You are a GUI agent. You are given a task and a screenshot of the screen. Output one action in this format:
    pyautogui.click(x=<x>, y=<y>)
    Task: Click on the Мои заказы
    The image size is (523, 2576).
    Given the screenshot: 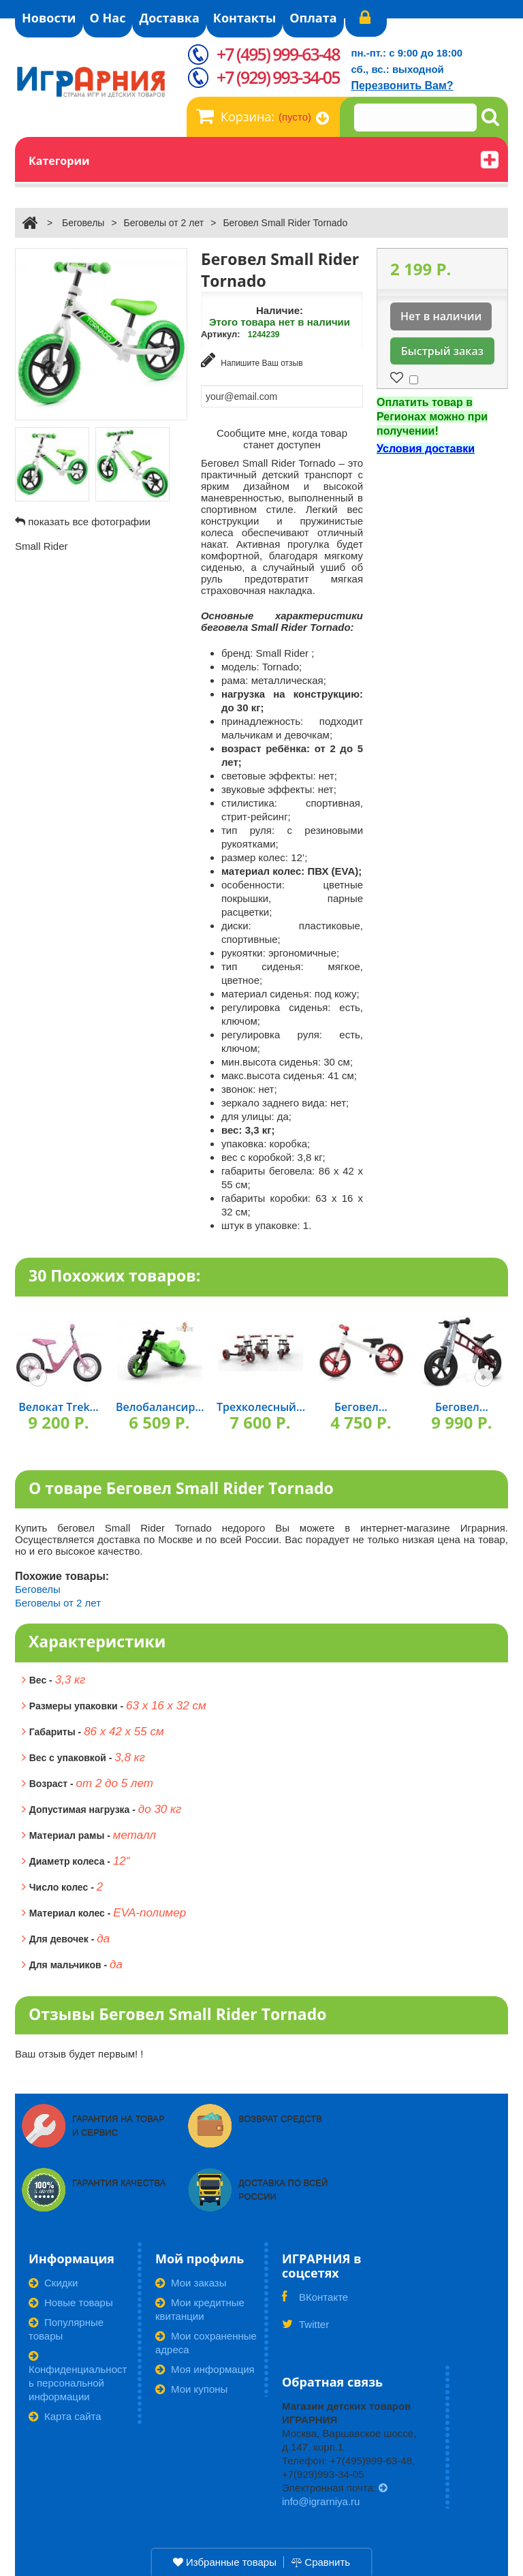 What is the action you would take?
    pyautogui.click(x=191, y=2282)
    